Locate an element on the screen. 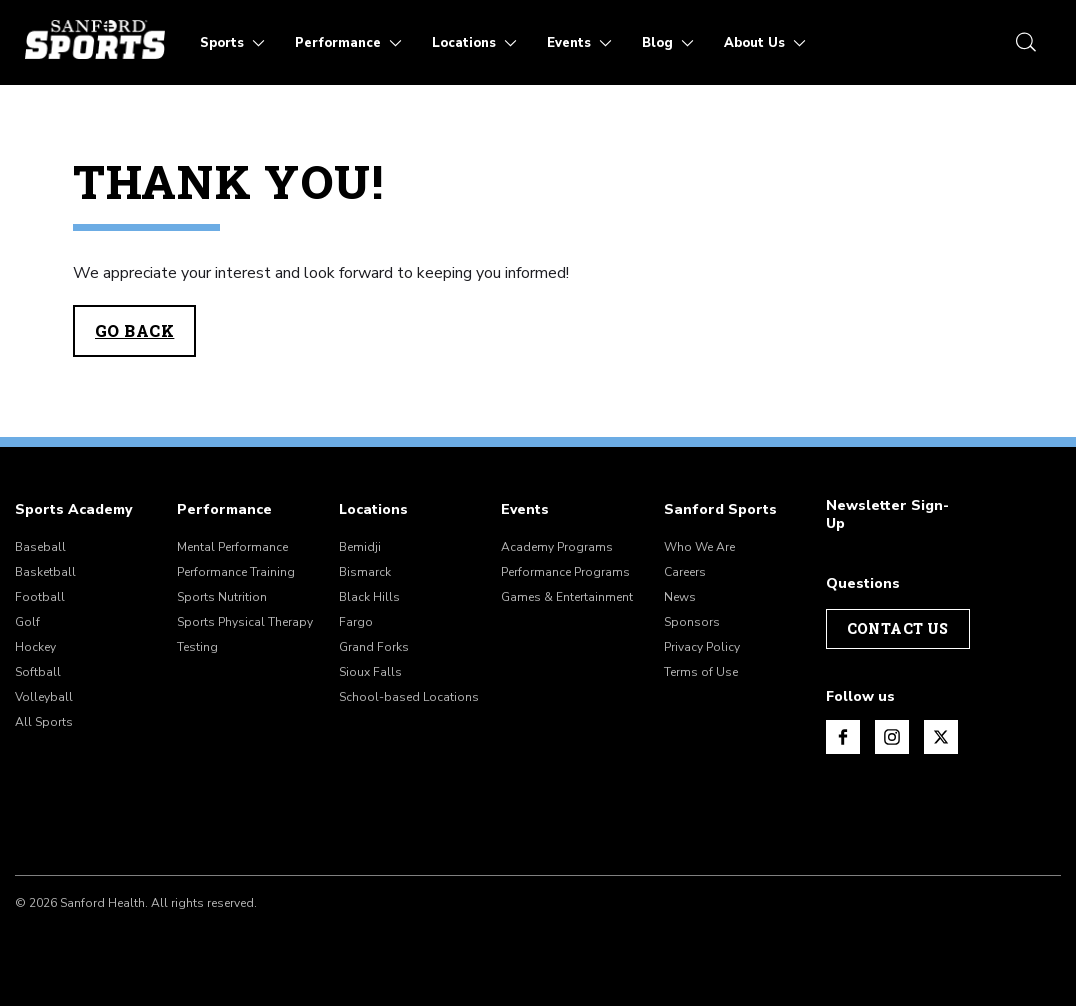 Image resolution: width=1076 pixels, height=1006 pixels. Newsletter Sign-Up is located at coordinates (887, 515).